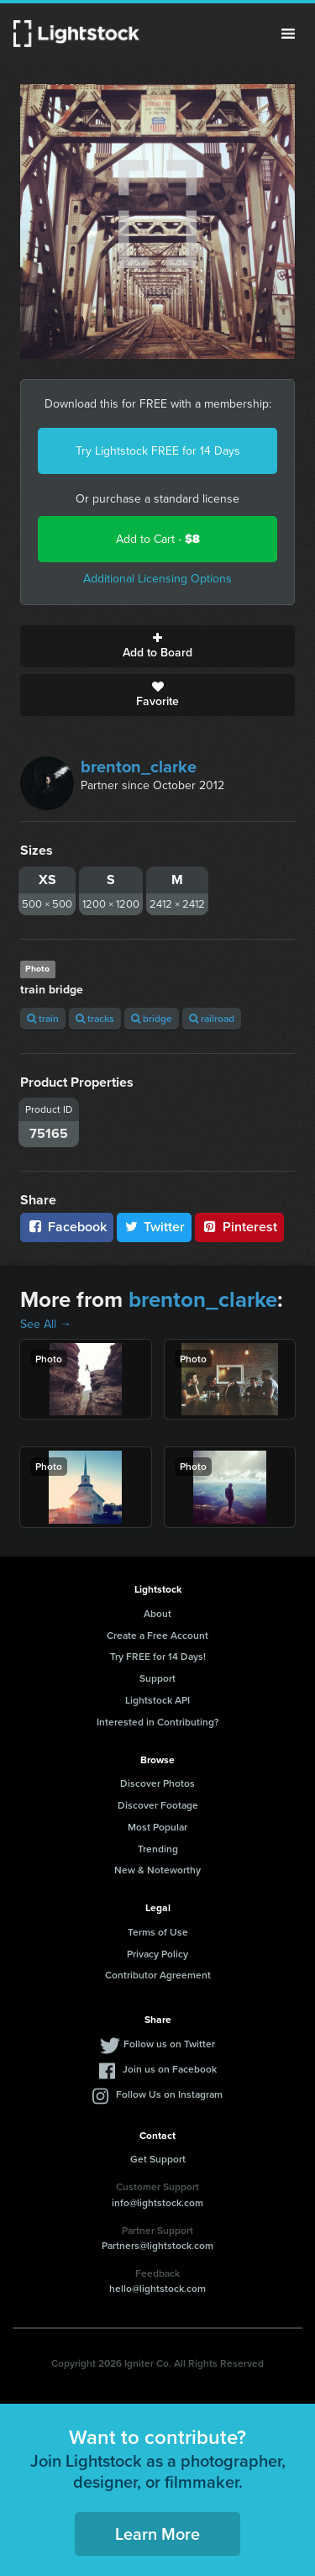  I want to click on Join us on Facebook, so click(170, 2069).